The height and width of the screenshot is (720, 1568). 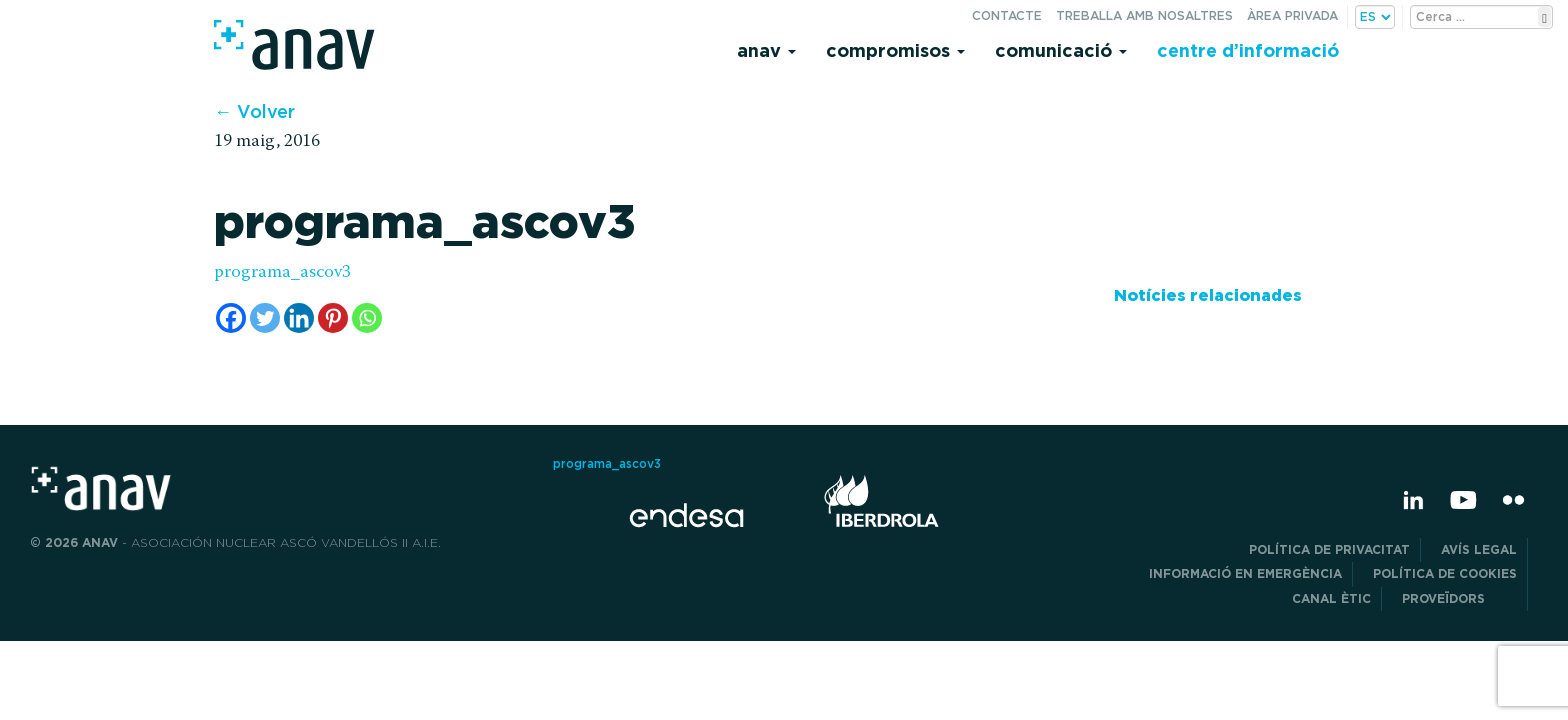 What do you see at coordinates (1245, 573) in the screenshot?
I see `Informació en emergència` at bounding box center [1245, 573].